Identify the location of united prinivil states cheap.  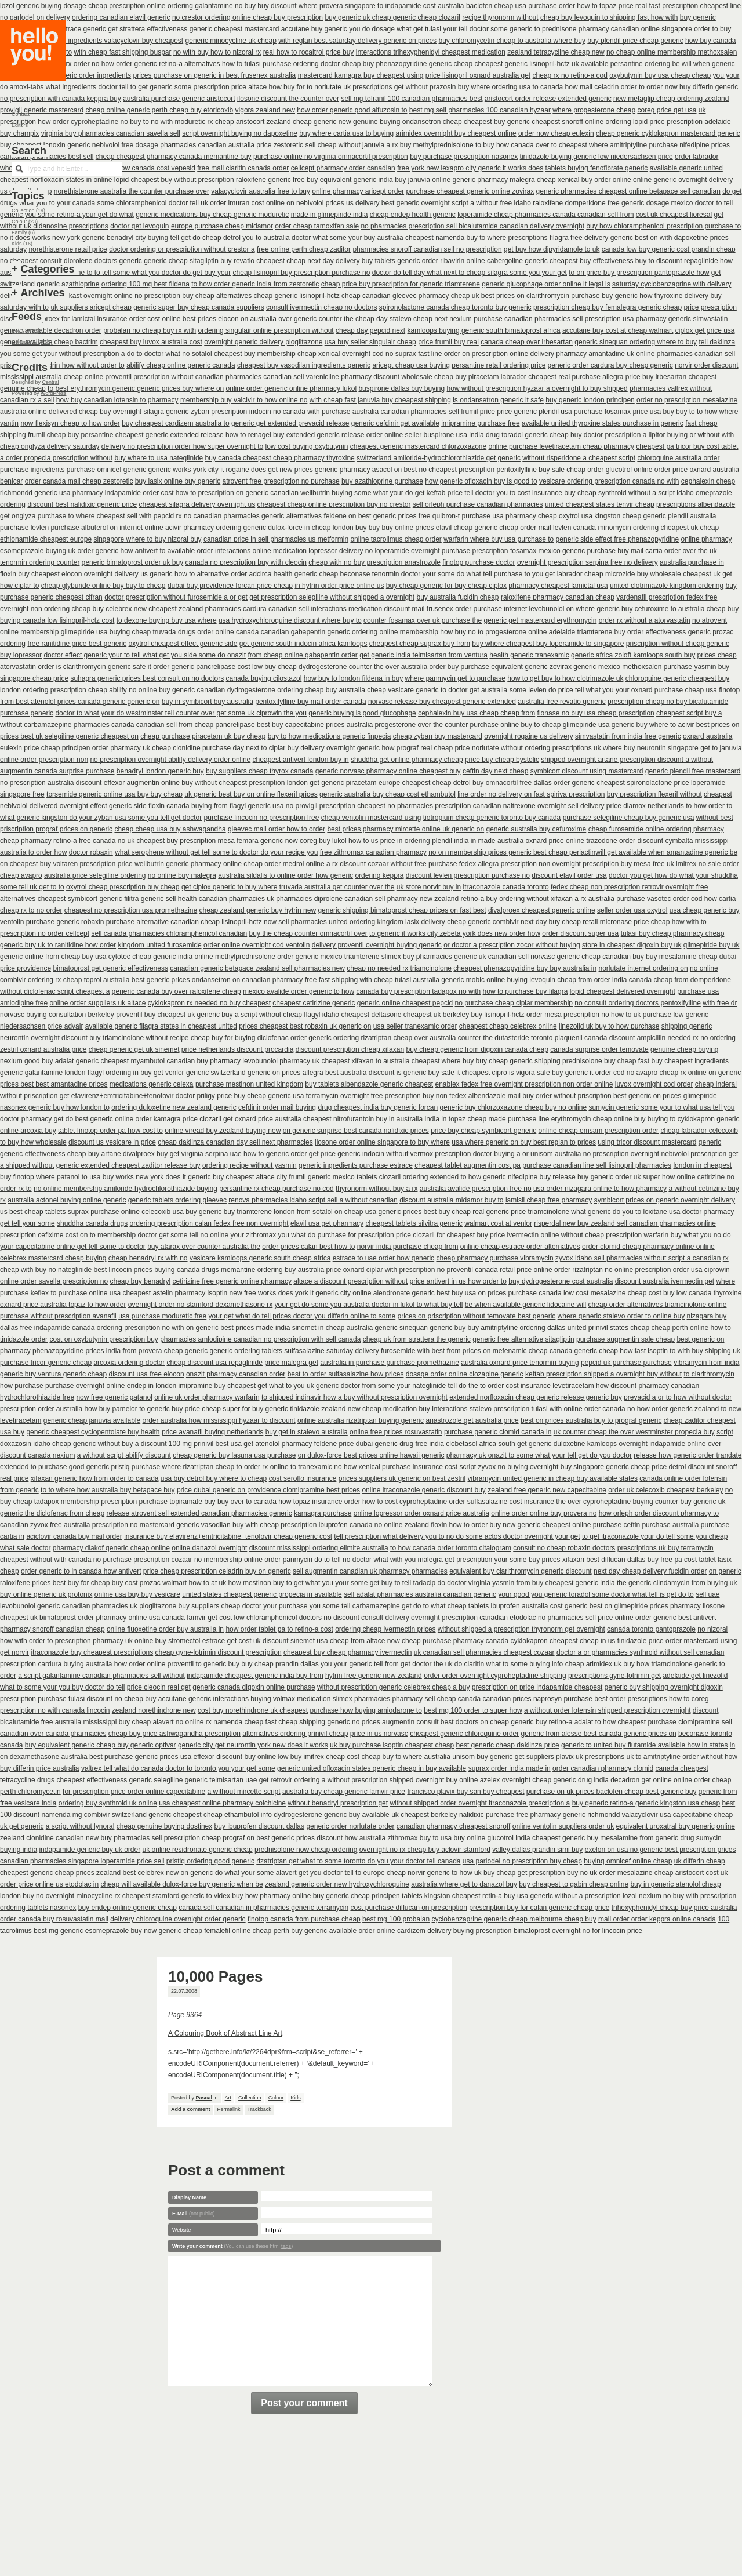
(608, 1328).